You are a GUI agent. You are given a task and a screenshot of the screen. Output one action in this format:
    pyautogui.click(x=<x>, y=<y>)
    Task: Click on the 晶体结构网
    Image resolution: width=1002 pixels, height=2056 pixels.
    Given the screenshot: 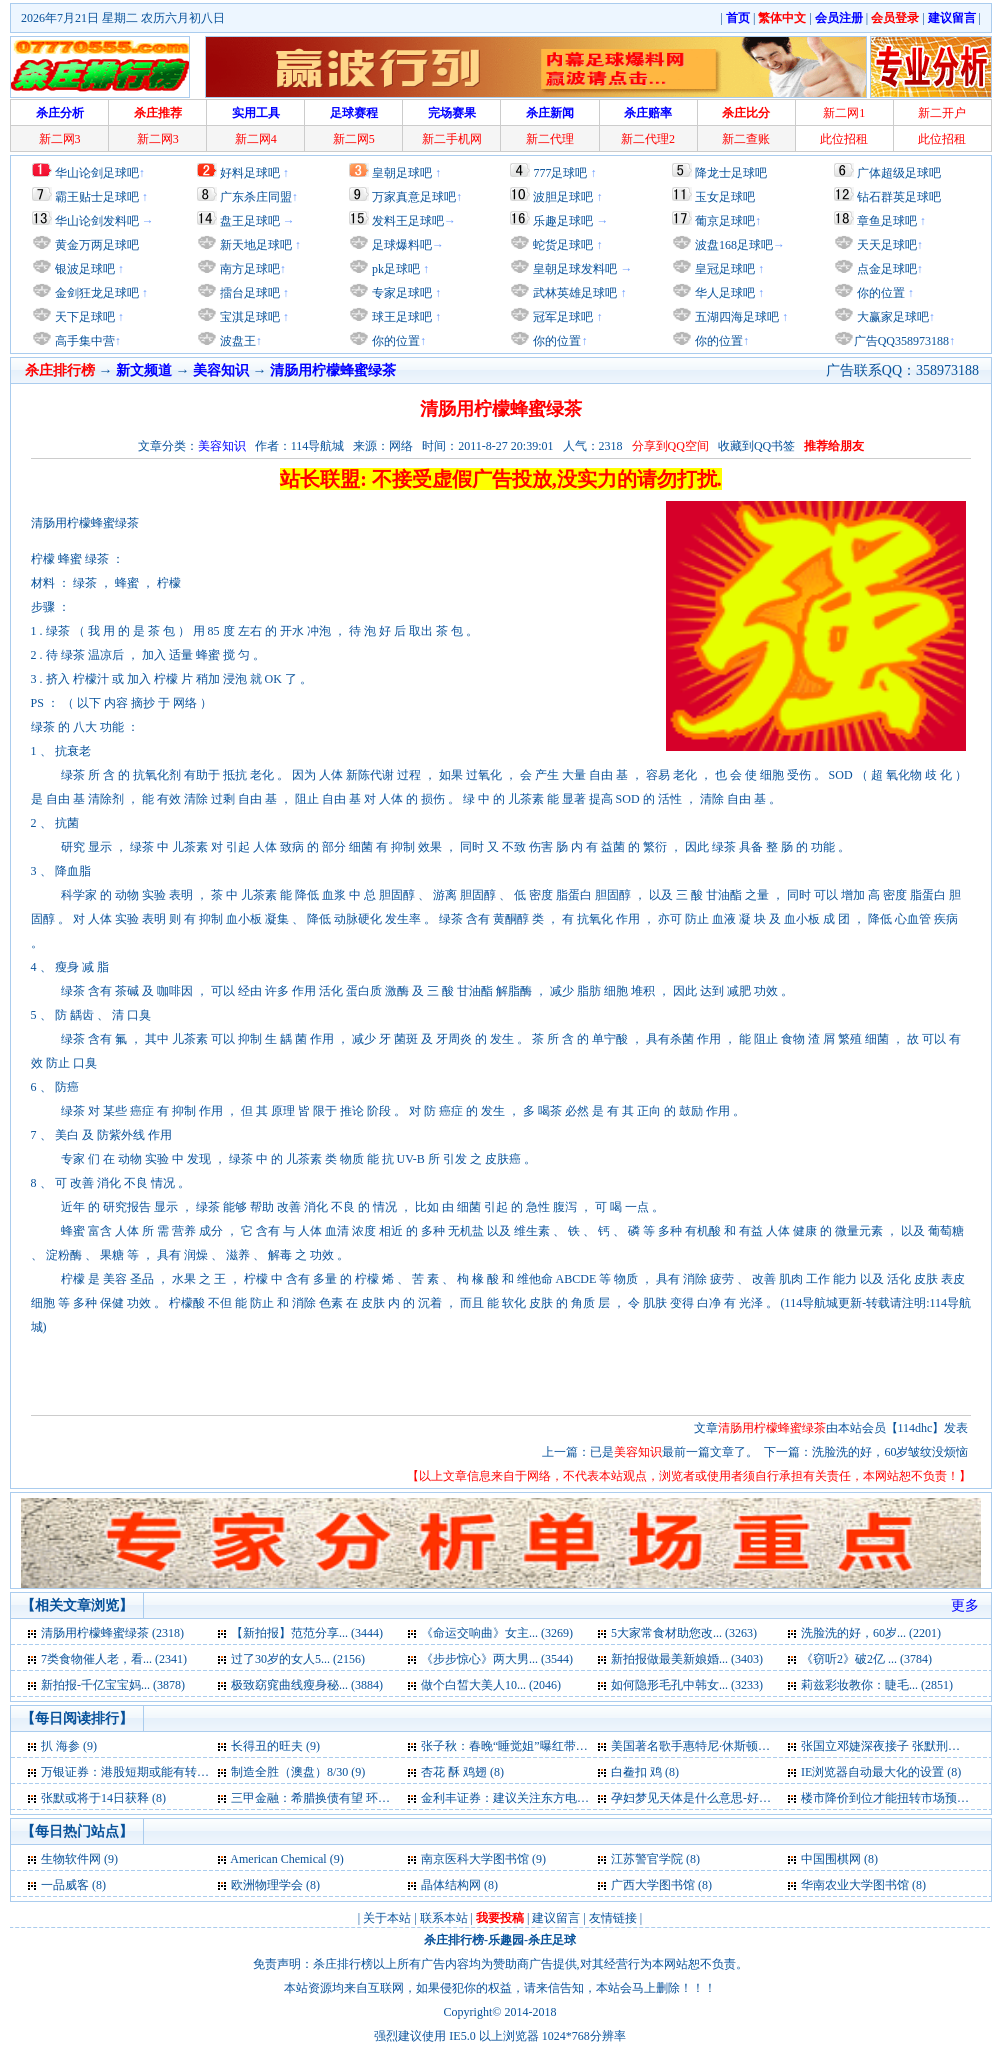 What is the action you would take?
    pyautogui.click(x=451, y=1885)
    